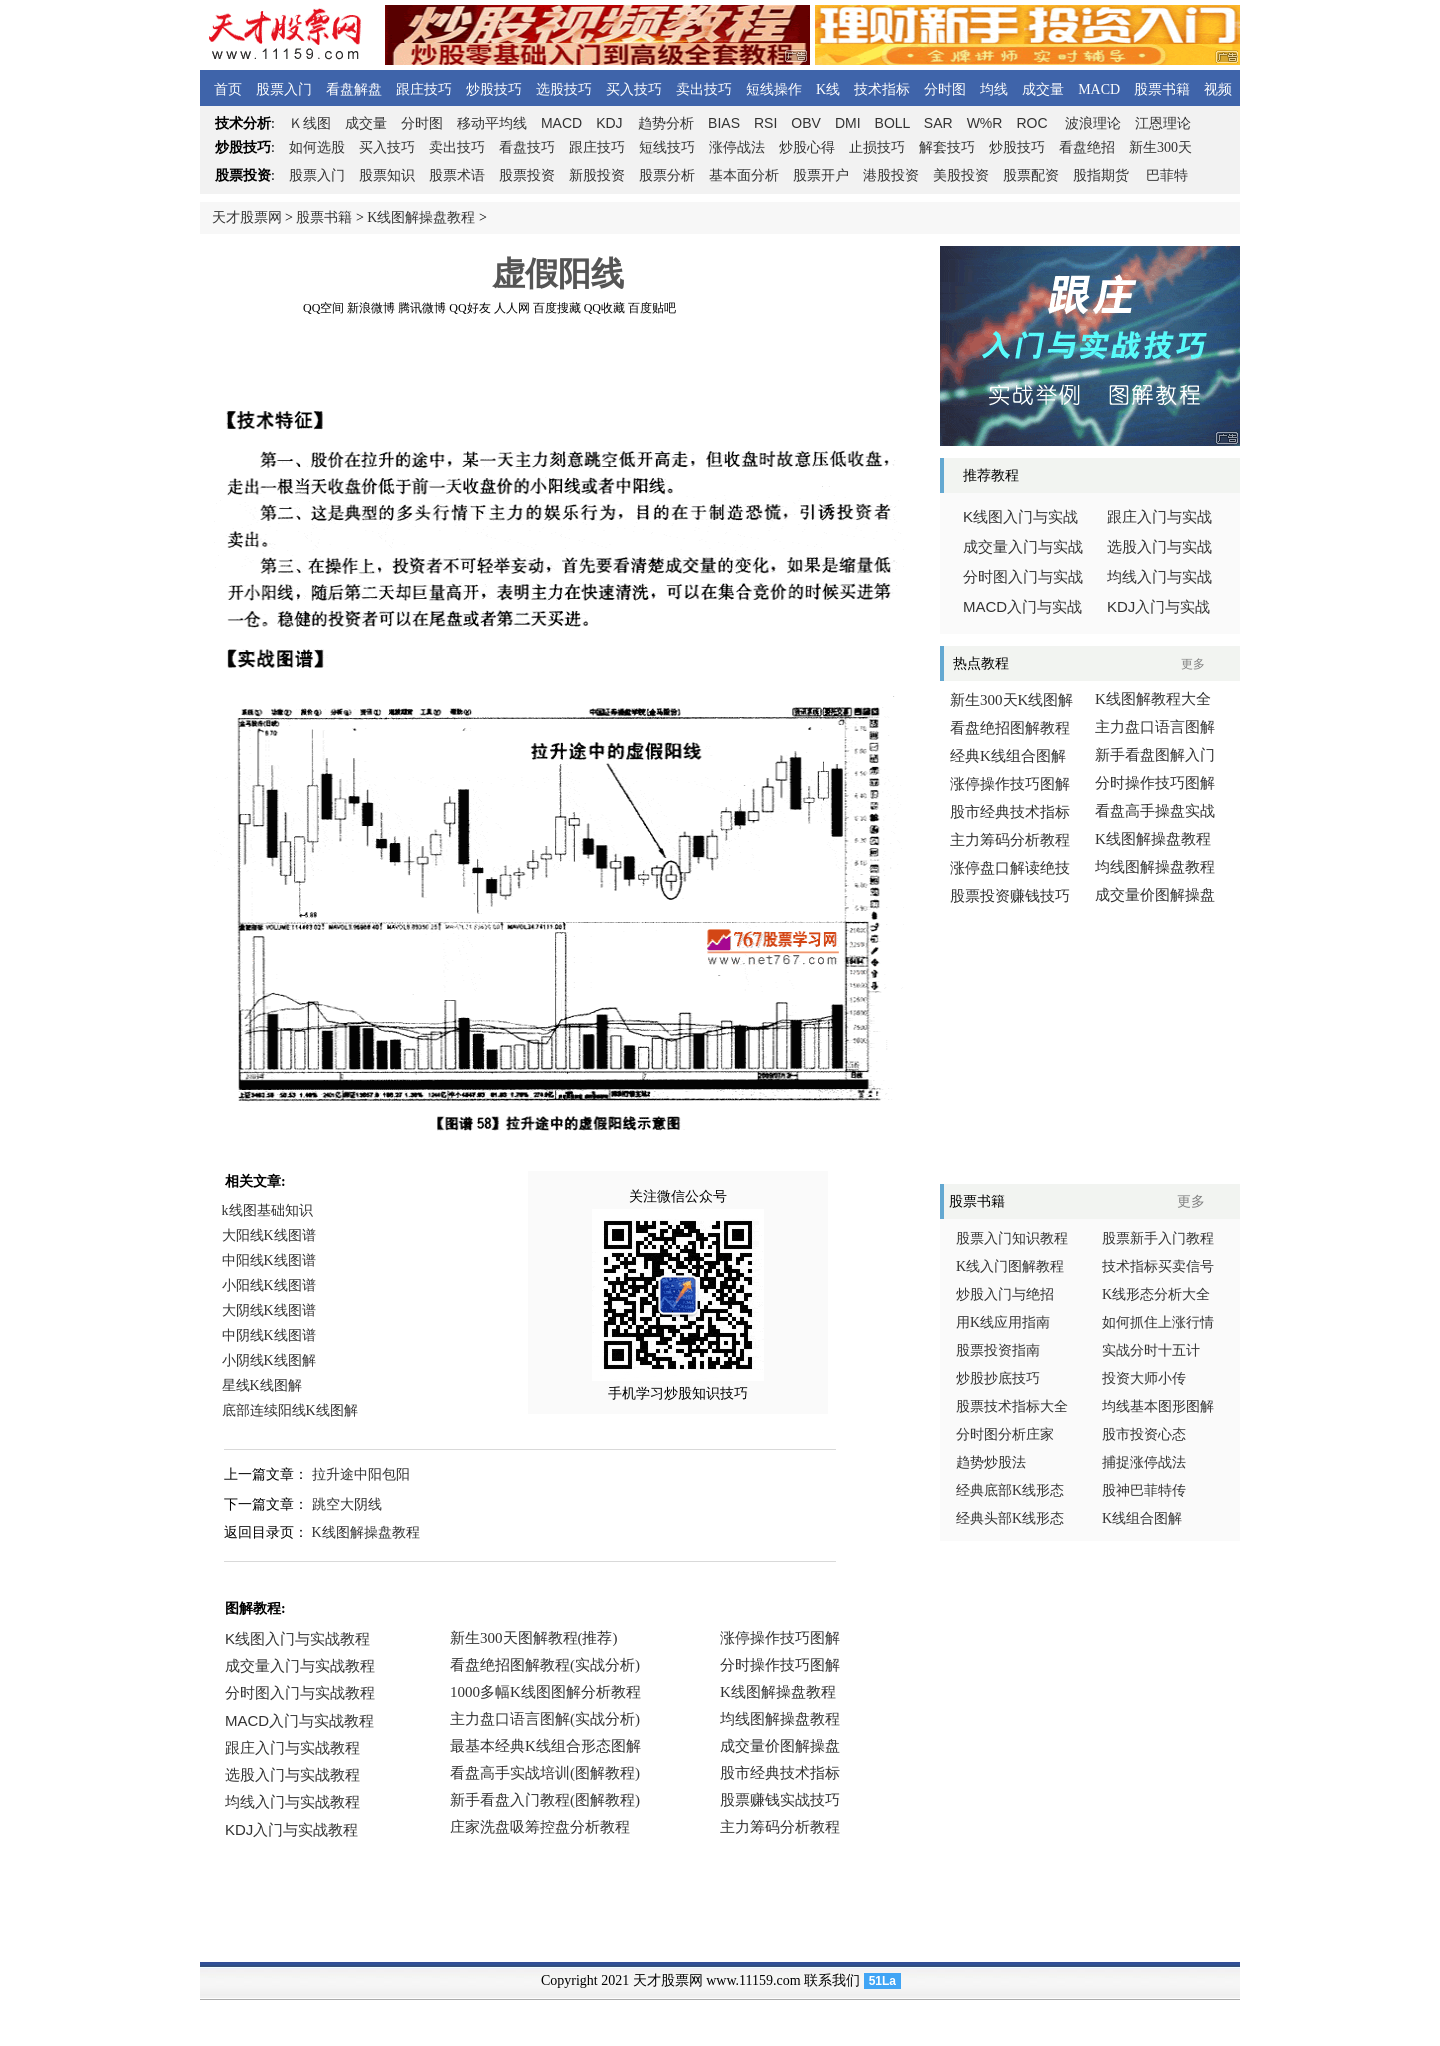 This screenshot has height=2046, width=1440. What do you see at coordinates (557, 308) in the screenshot?
I see `百度搜藏` at bounding box center [557, 308].